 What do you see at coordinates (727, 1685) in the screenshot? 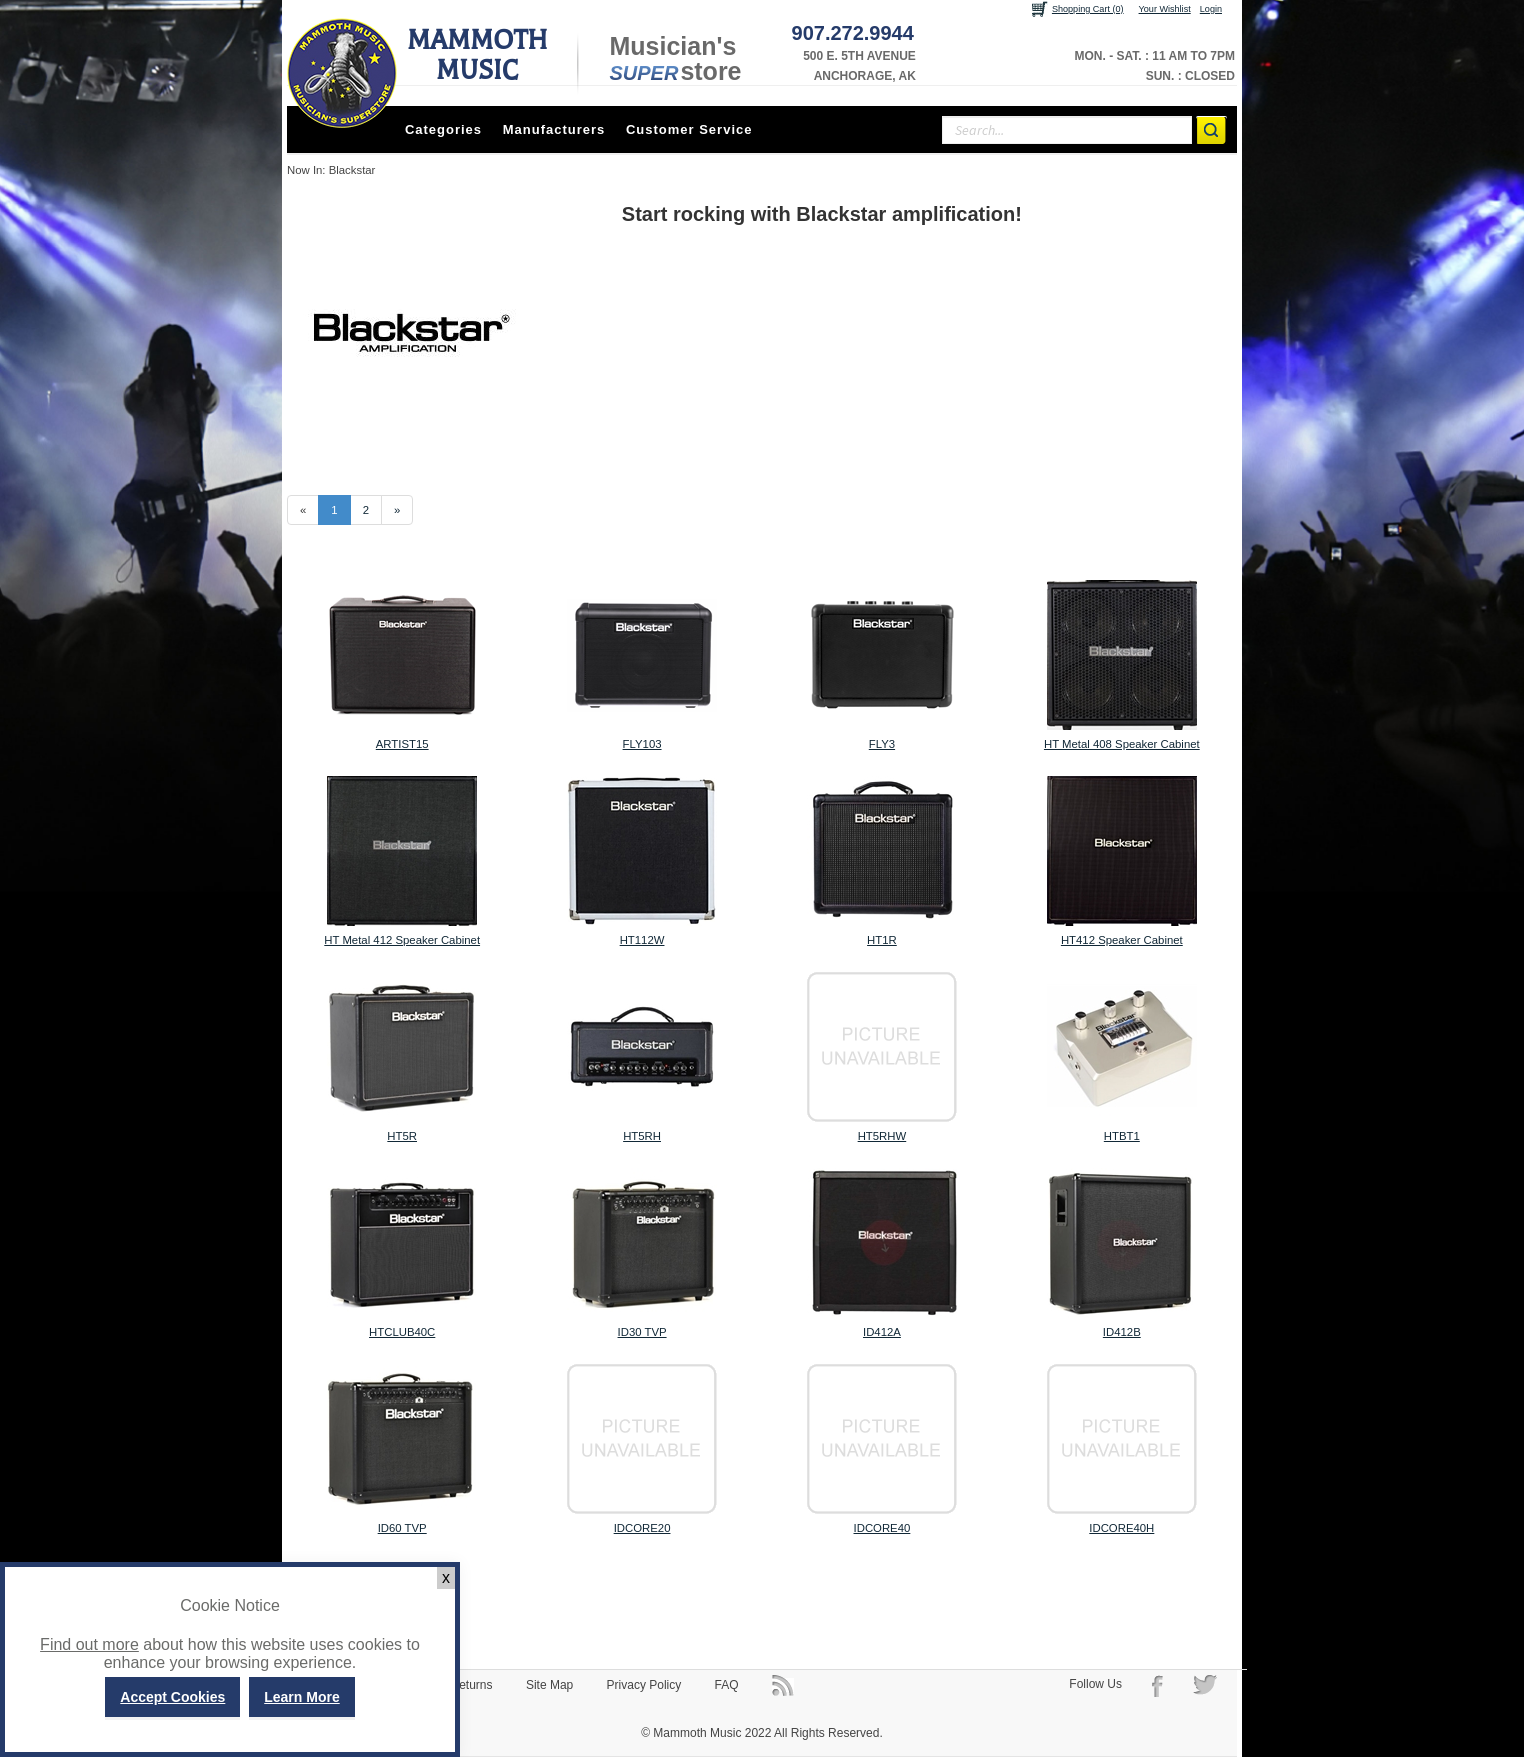
I see `FAQ` at bounding box center [727, 1685].